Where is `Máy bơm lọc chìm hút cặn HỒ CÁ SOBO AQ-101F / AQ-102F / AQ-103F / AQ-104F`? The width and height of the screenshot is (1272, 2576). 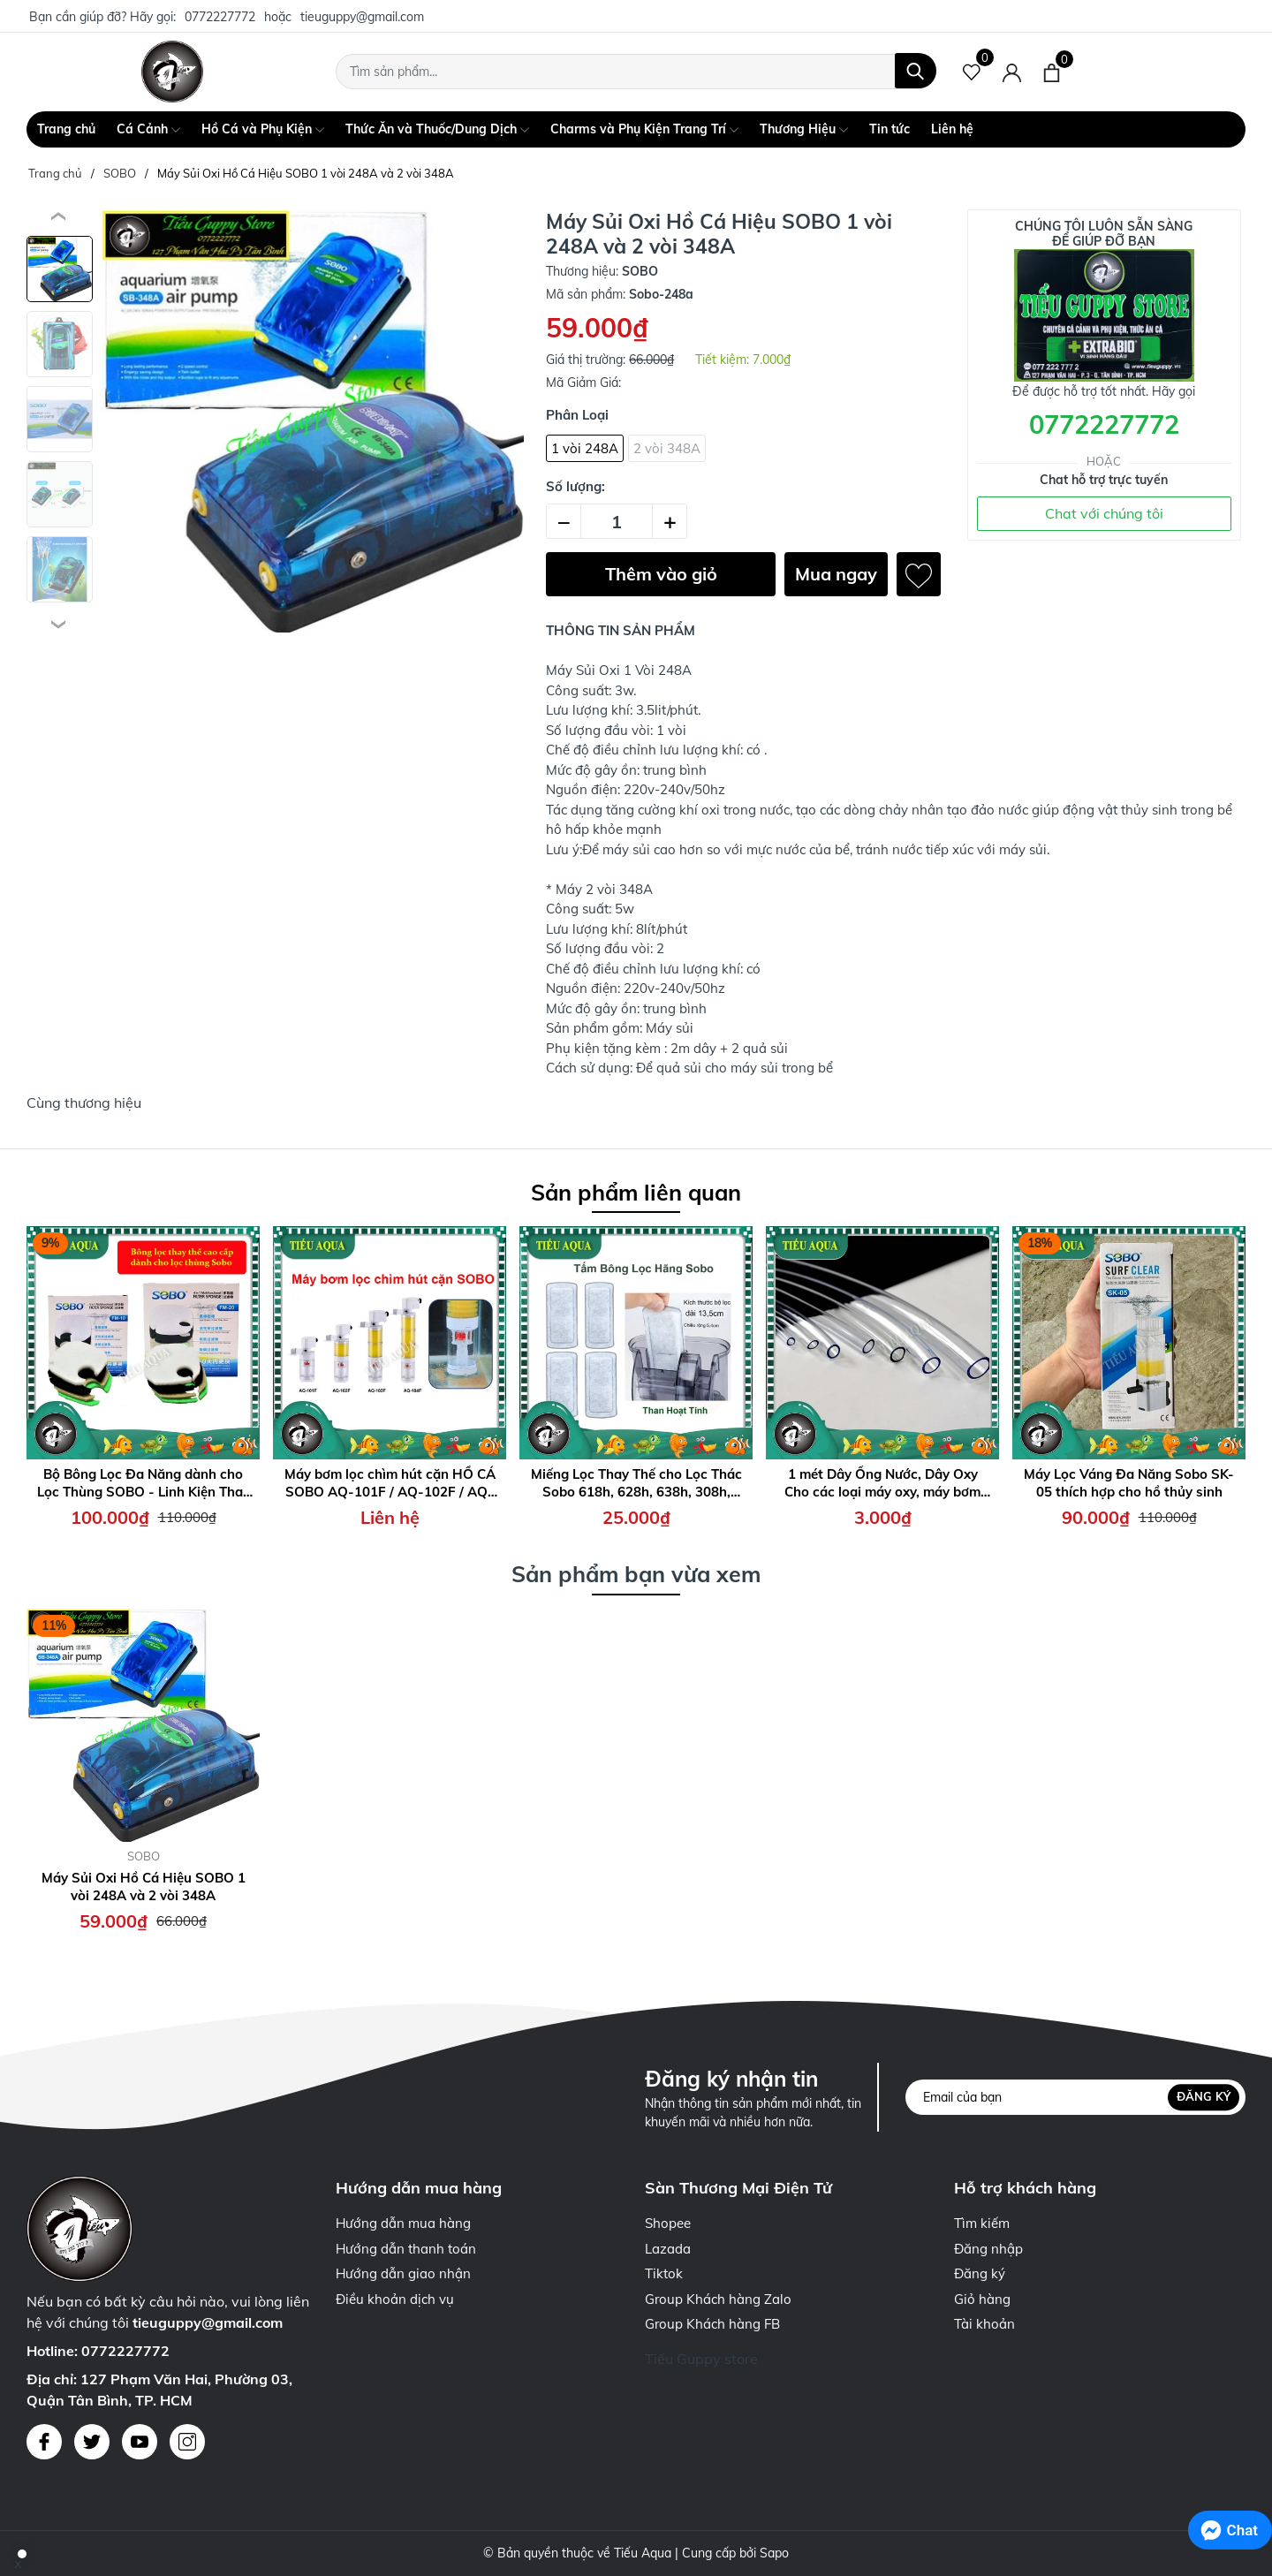
Máy bơm lọc chìm hút cặn HỒ CÁ SOBO AQ-101F / AQ-102F / AQ-103F / AQ-104F is located at coordinates (390, 1483).